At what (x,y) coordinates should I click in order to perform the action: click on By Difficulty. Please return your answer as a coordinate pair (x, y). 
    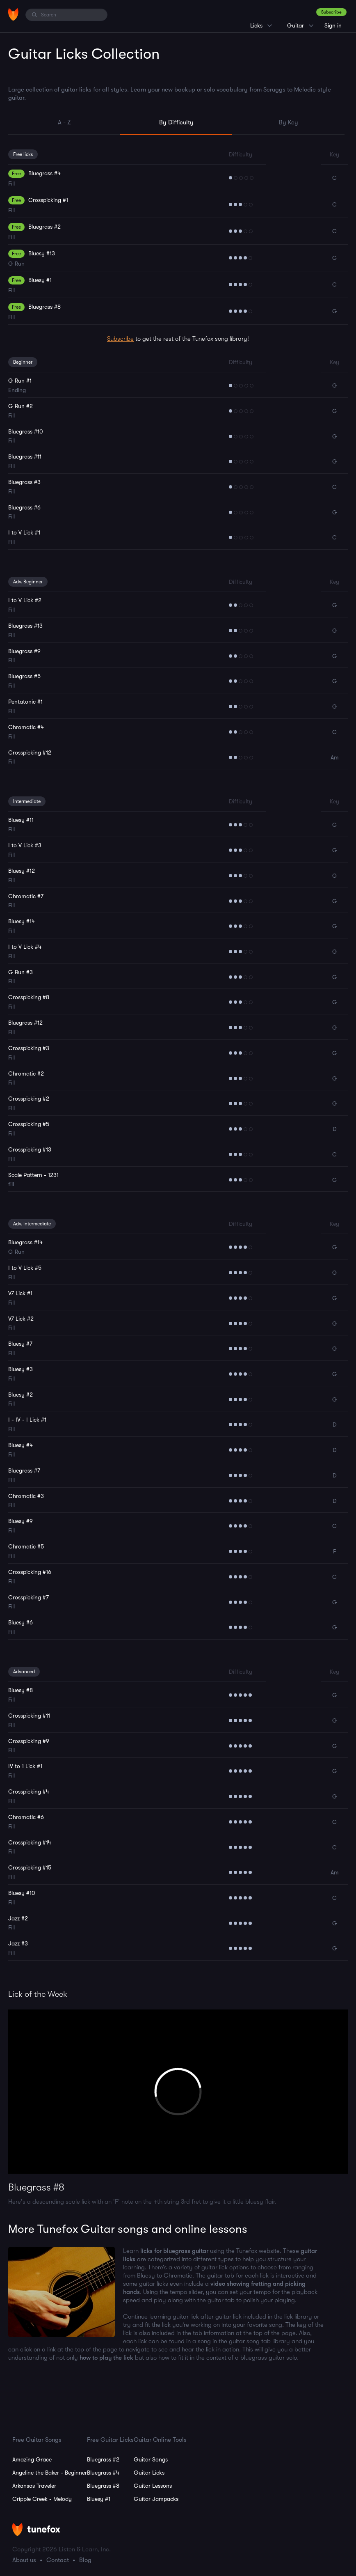
    Looking at the image, I should click on (176, 122).